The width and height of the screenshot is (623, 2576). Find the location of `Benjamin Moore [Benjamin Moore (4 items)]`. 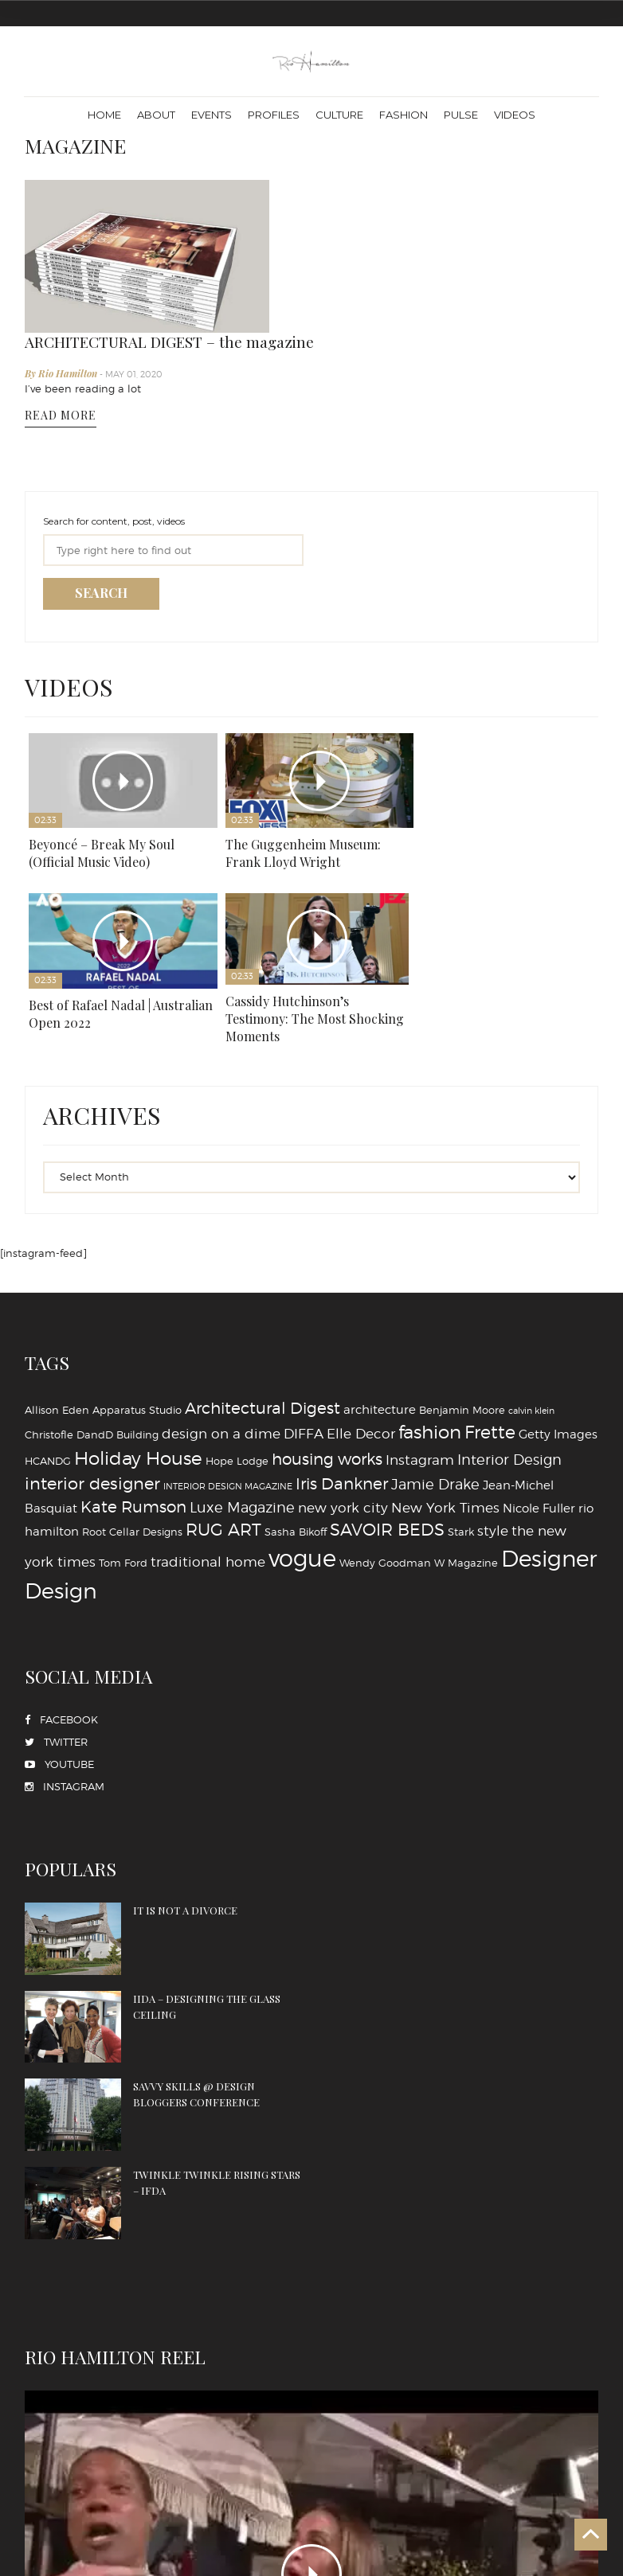

Benjamin Moore [Benjamin Moore (4 items)] is located at coordinates (462, 1289).